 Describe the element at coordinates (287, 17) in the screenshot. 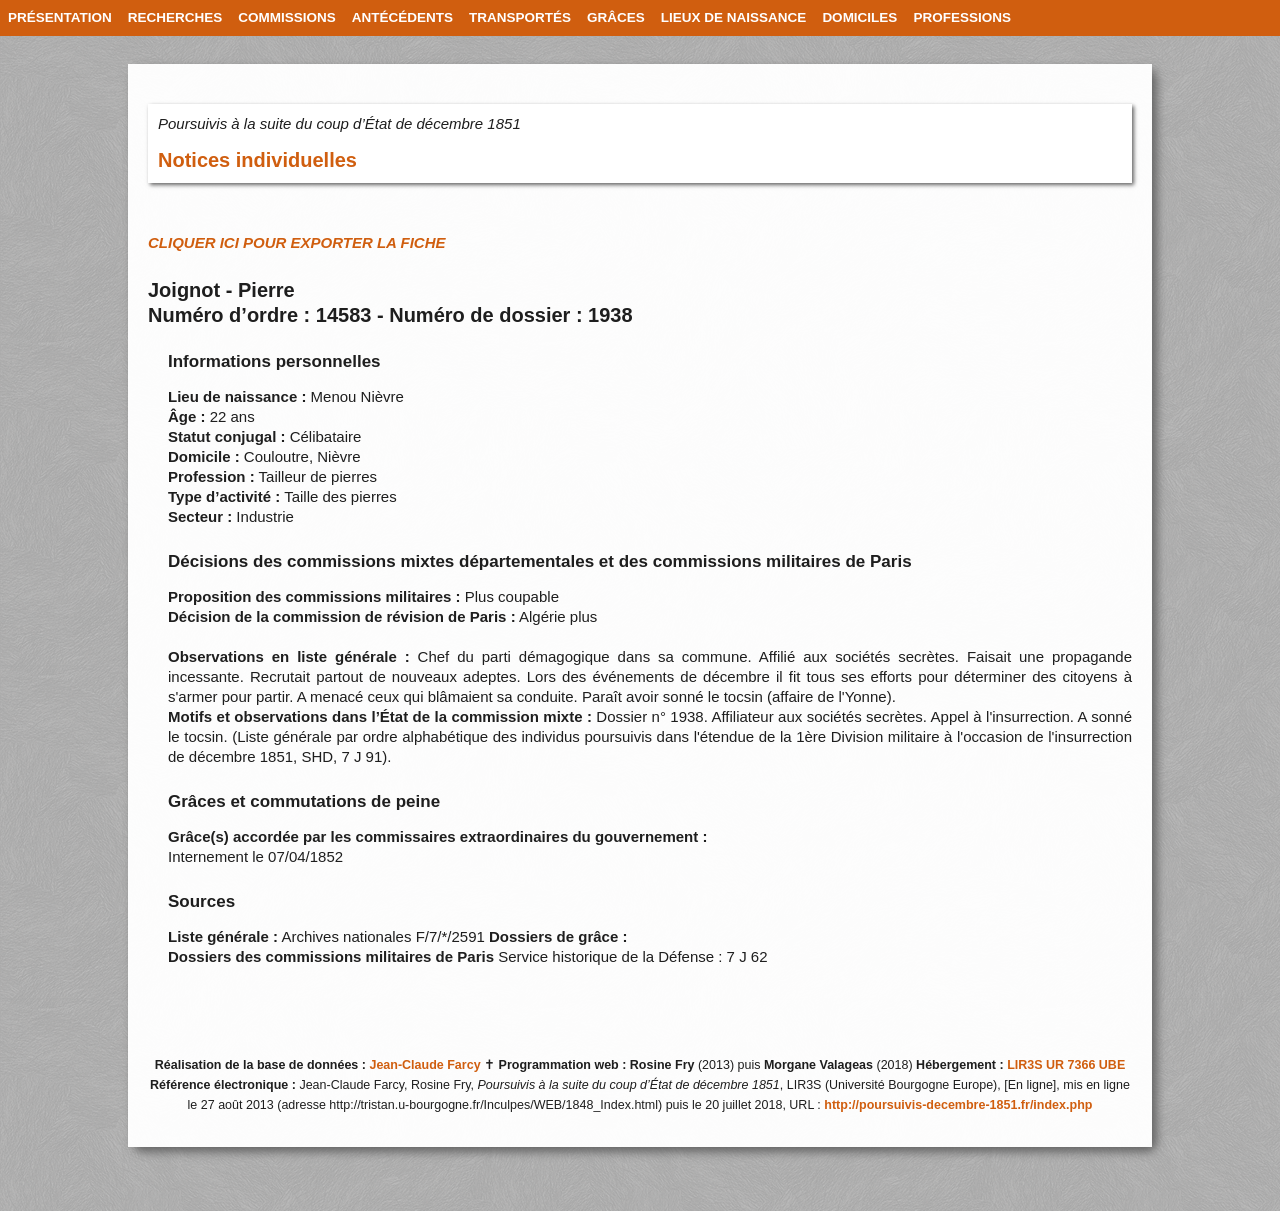

I see `COMMISSIONS` at that location.